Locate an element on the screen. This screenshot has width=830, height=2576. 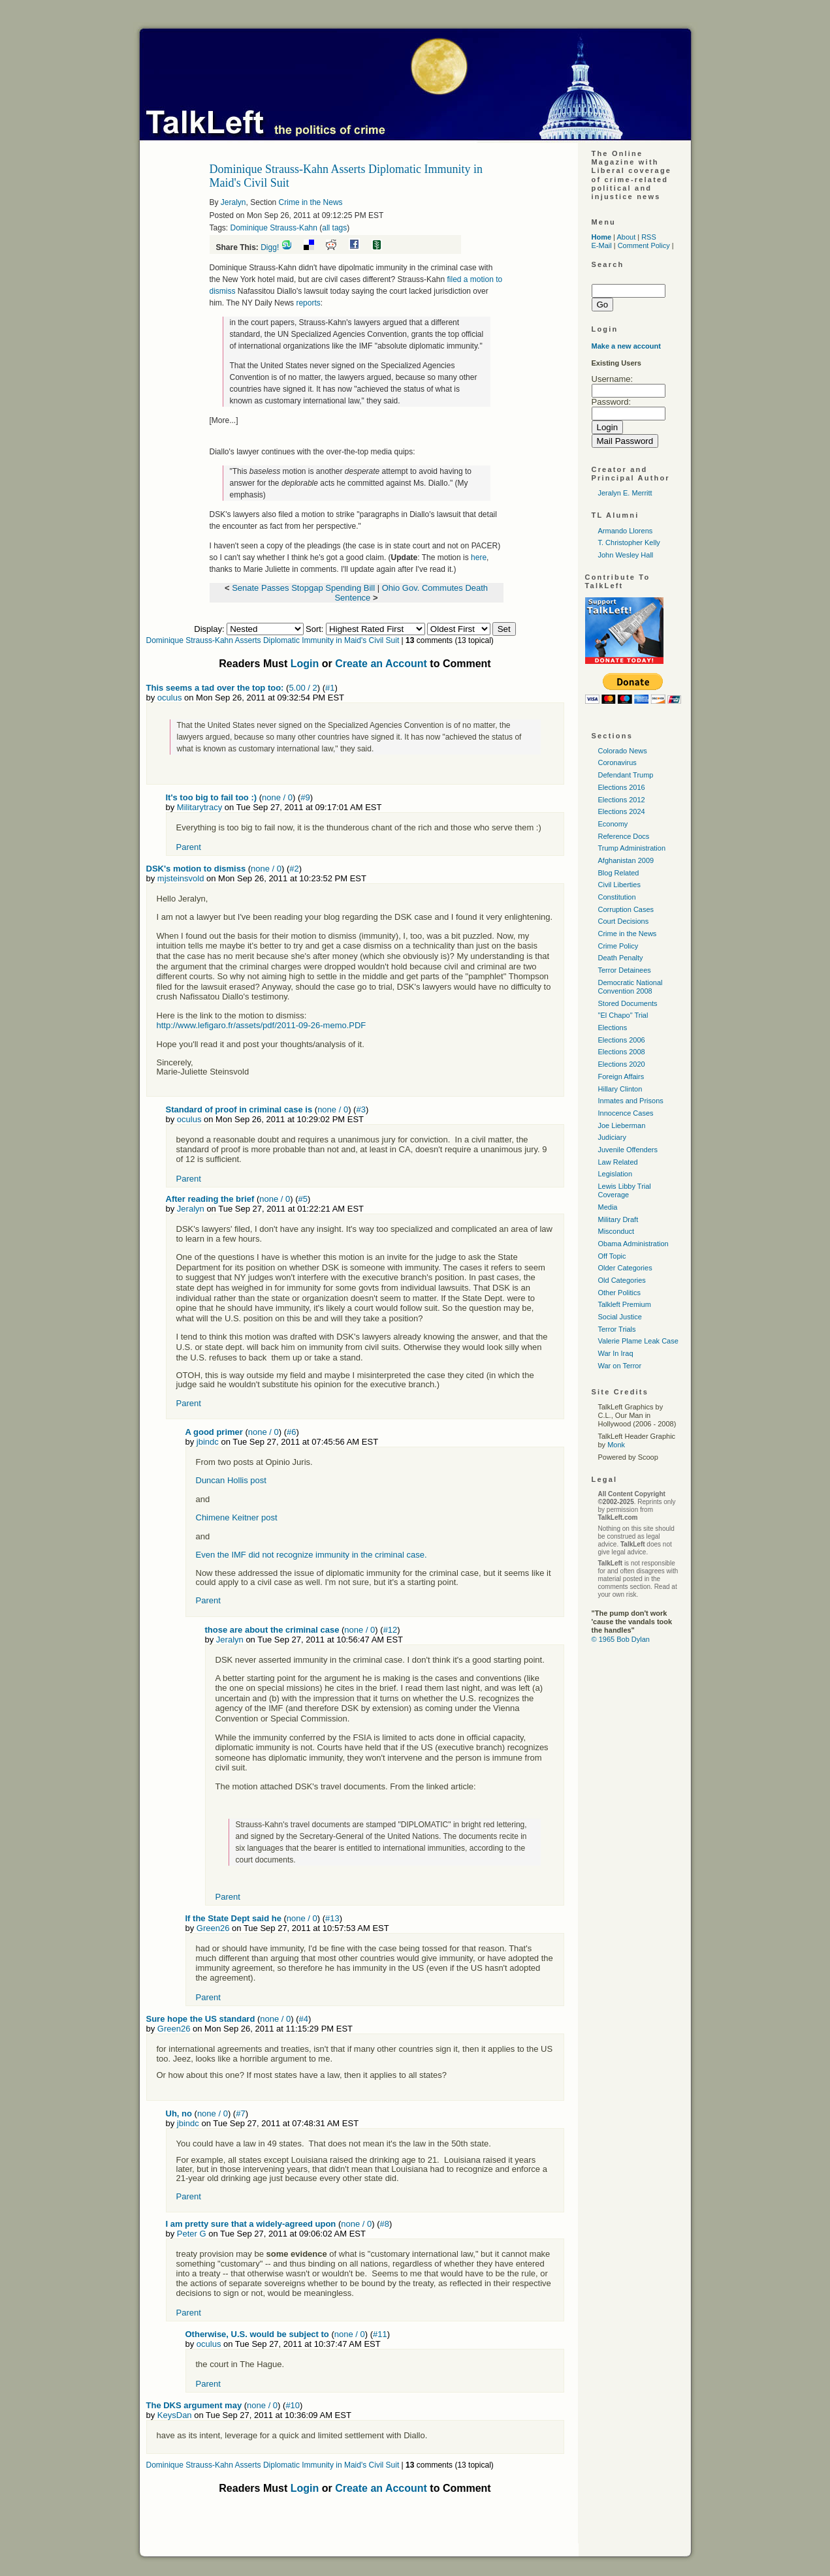
Comment Policy is located at coordinates (644, 245).